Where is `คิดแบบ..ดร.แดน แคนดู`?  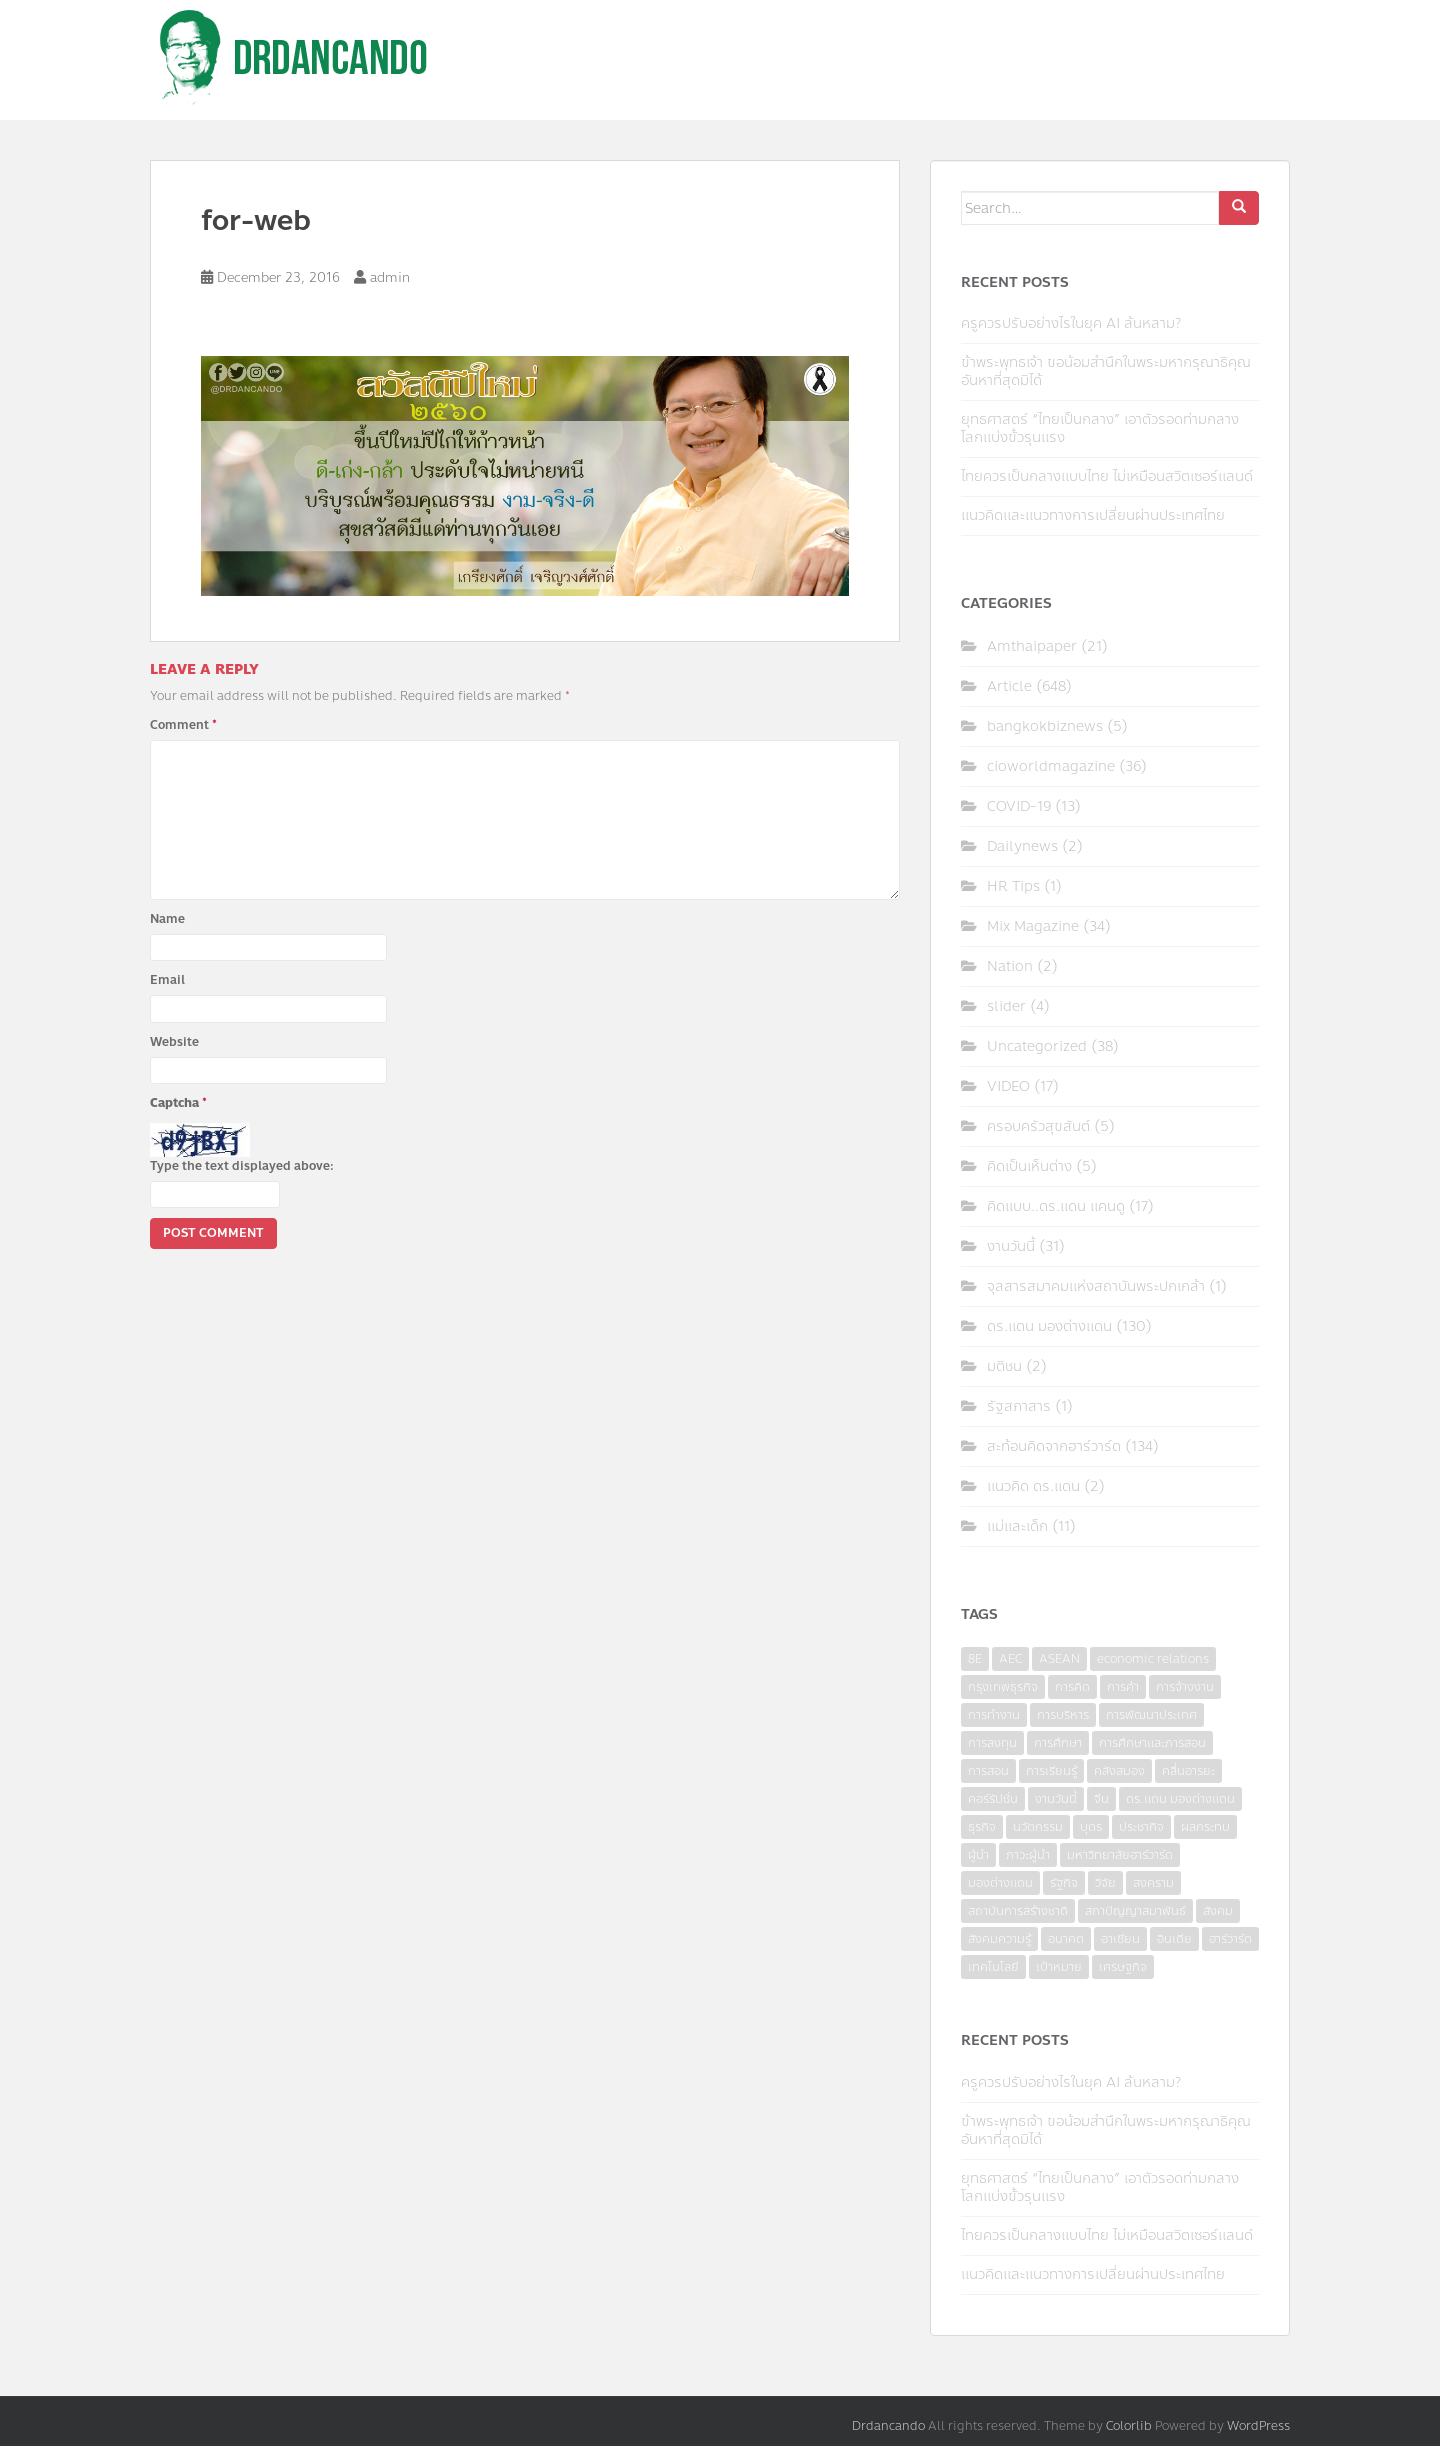
คิดแบบ..ดร.แดน แคนดู is located at coordinates (1056, 1206).